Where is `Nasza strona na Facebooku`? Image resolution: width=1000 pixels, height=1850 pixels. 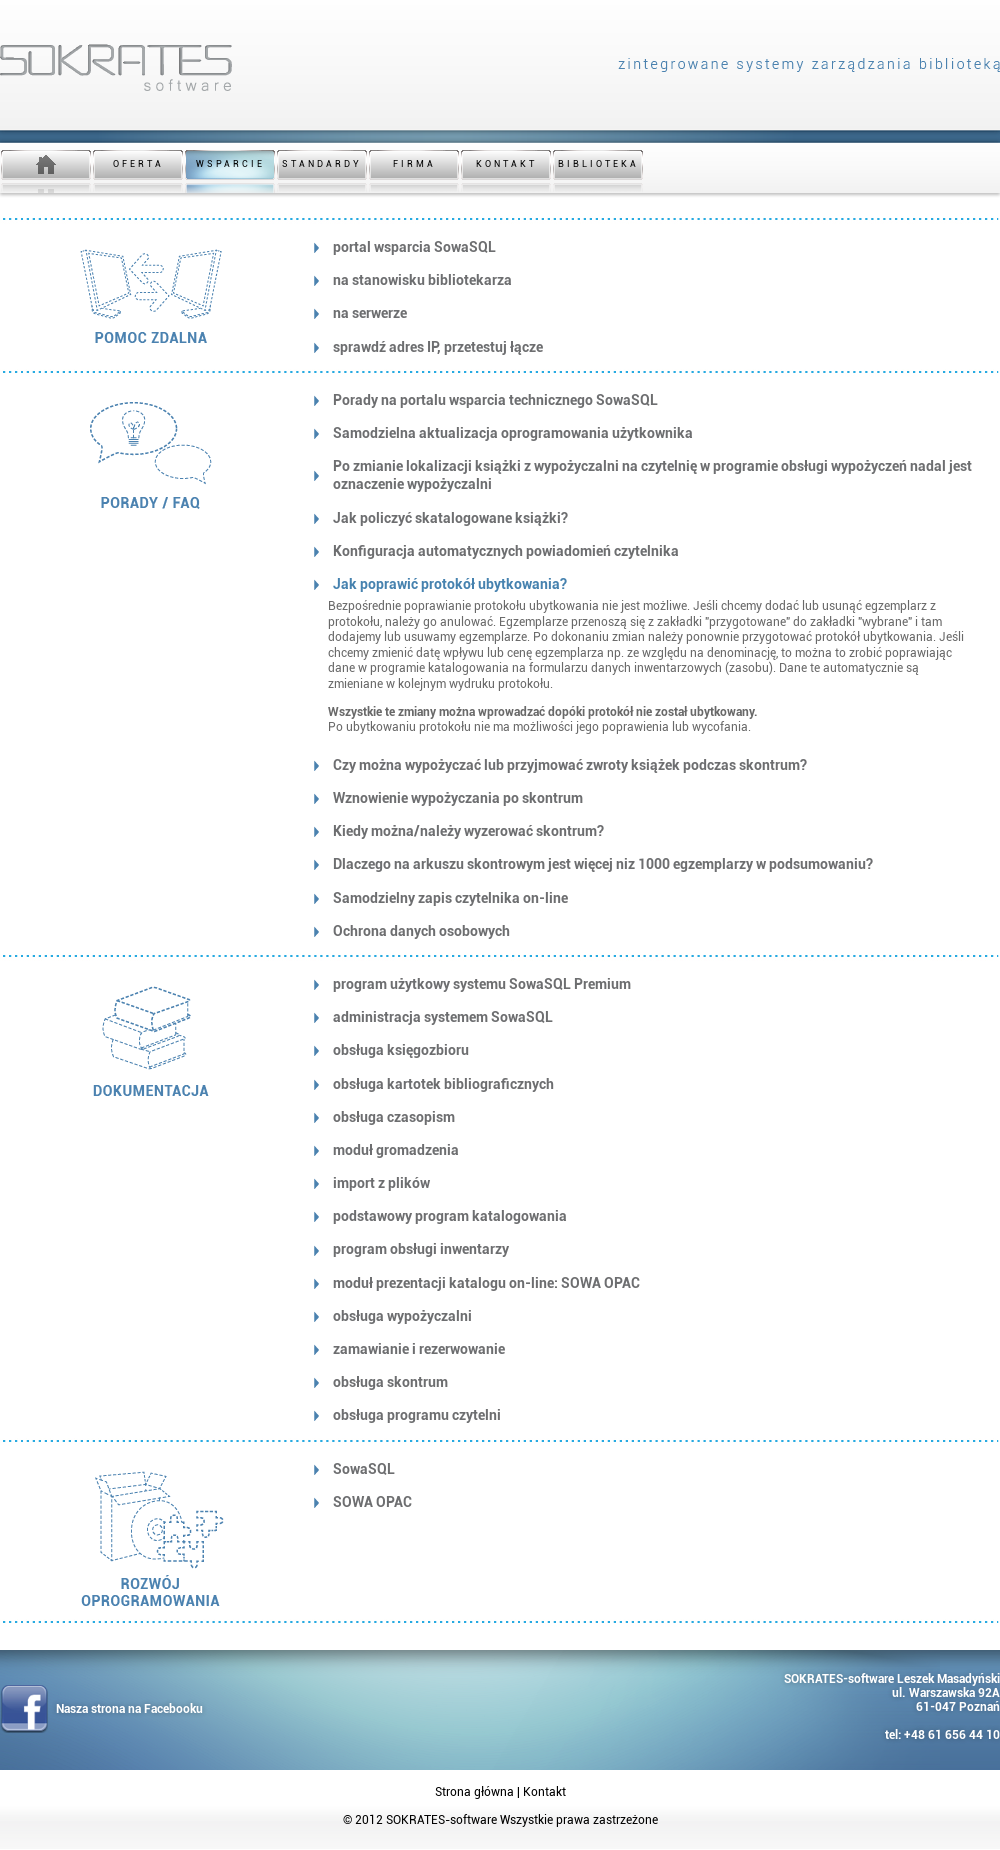
Nasza strona na Facebooku is located at coordinates (129, 1709).